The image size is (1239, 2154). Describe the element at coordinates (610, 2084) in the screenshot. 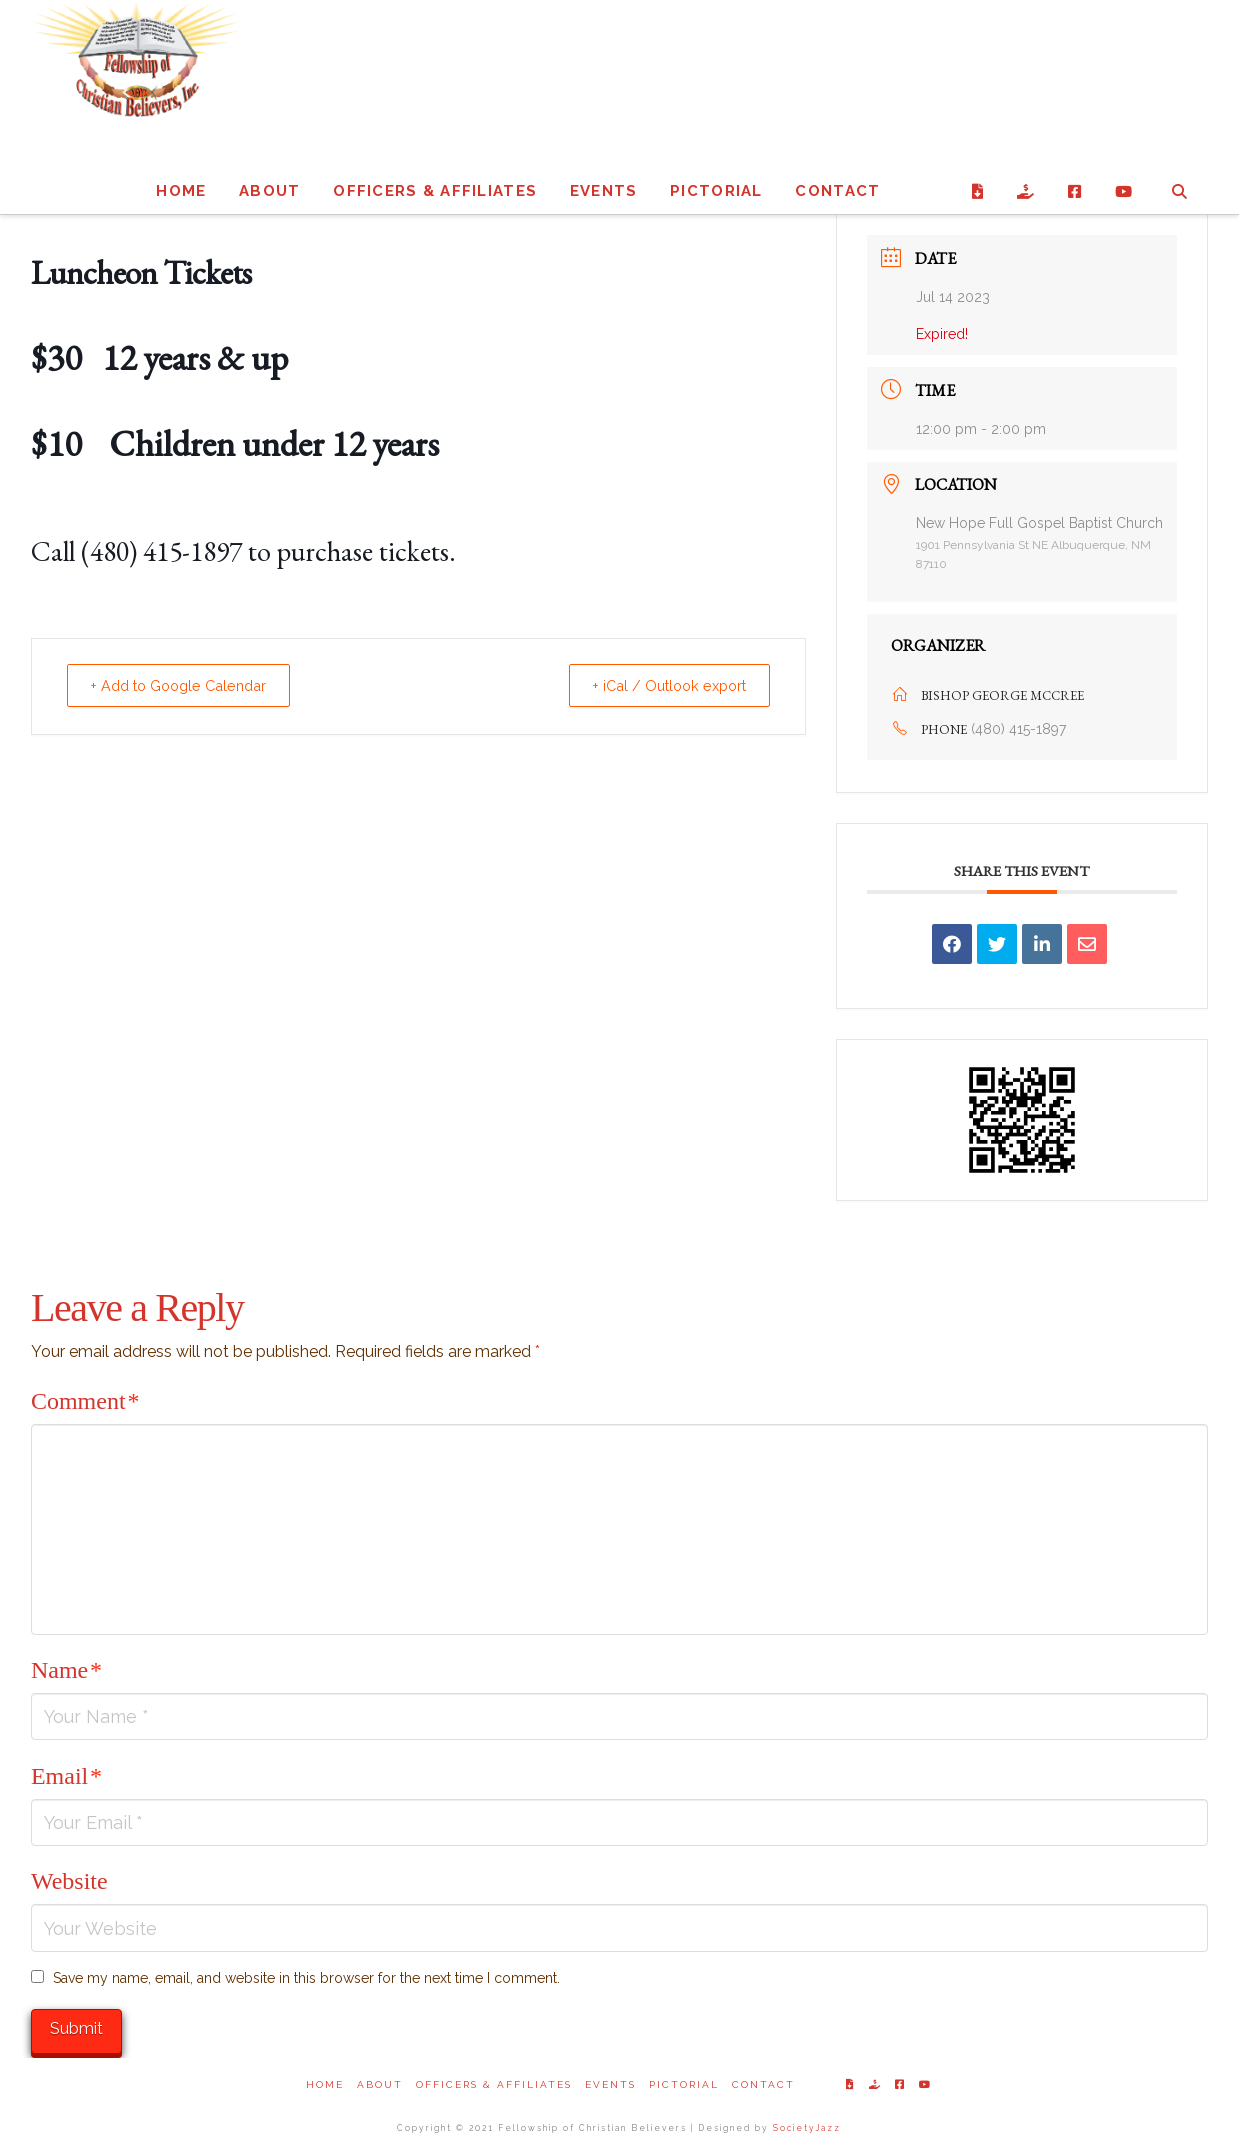

I see `Events` at that location.